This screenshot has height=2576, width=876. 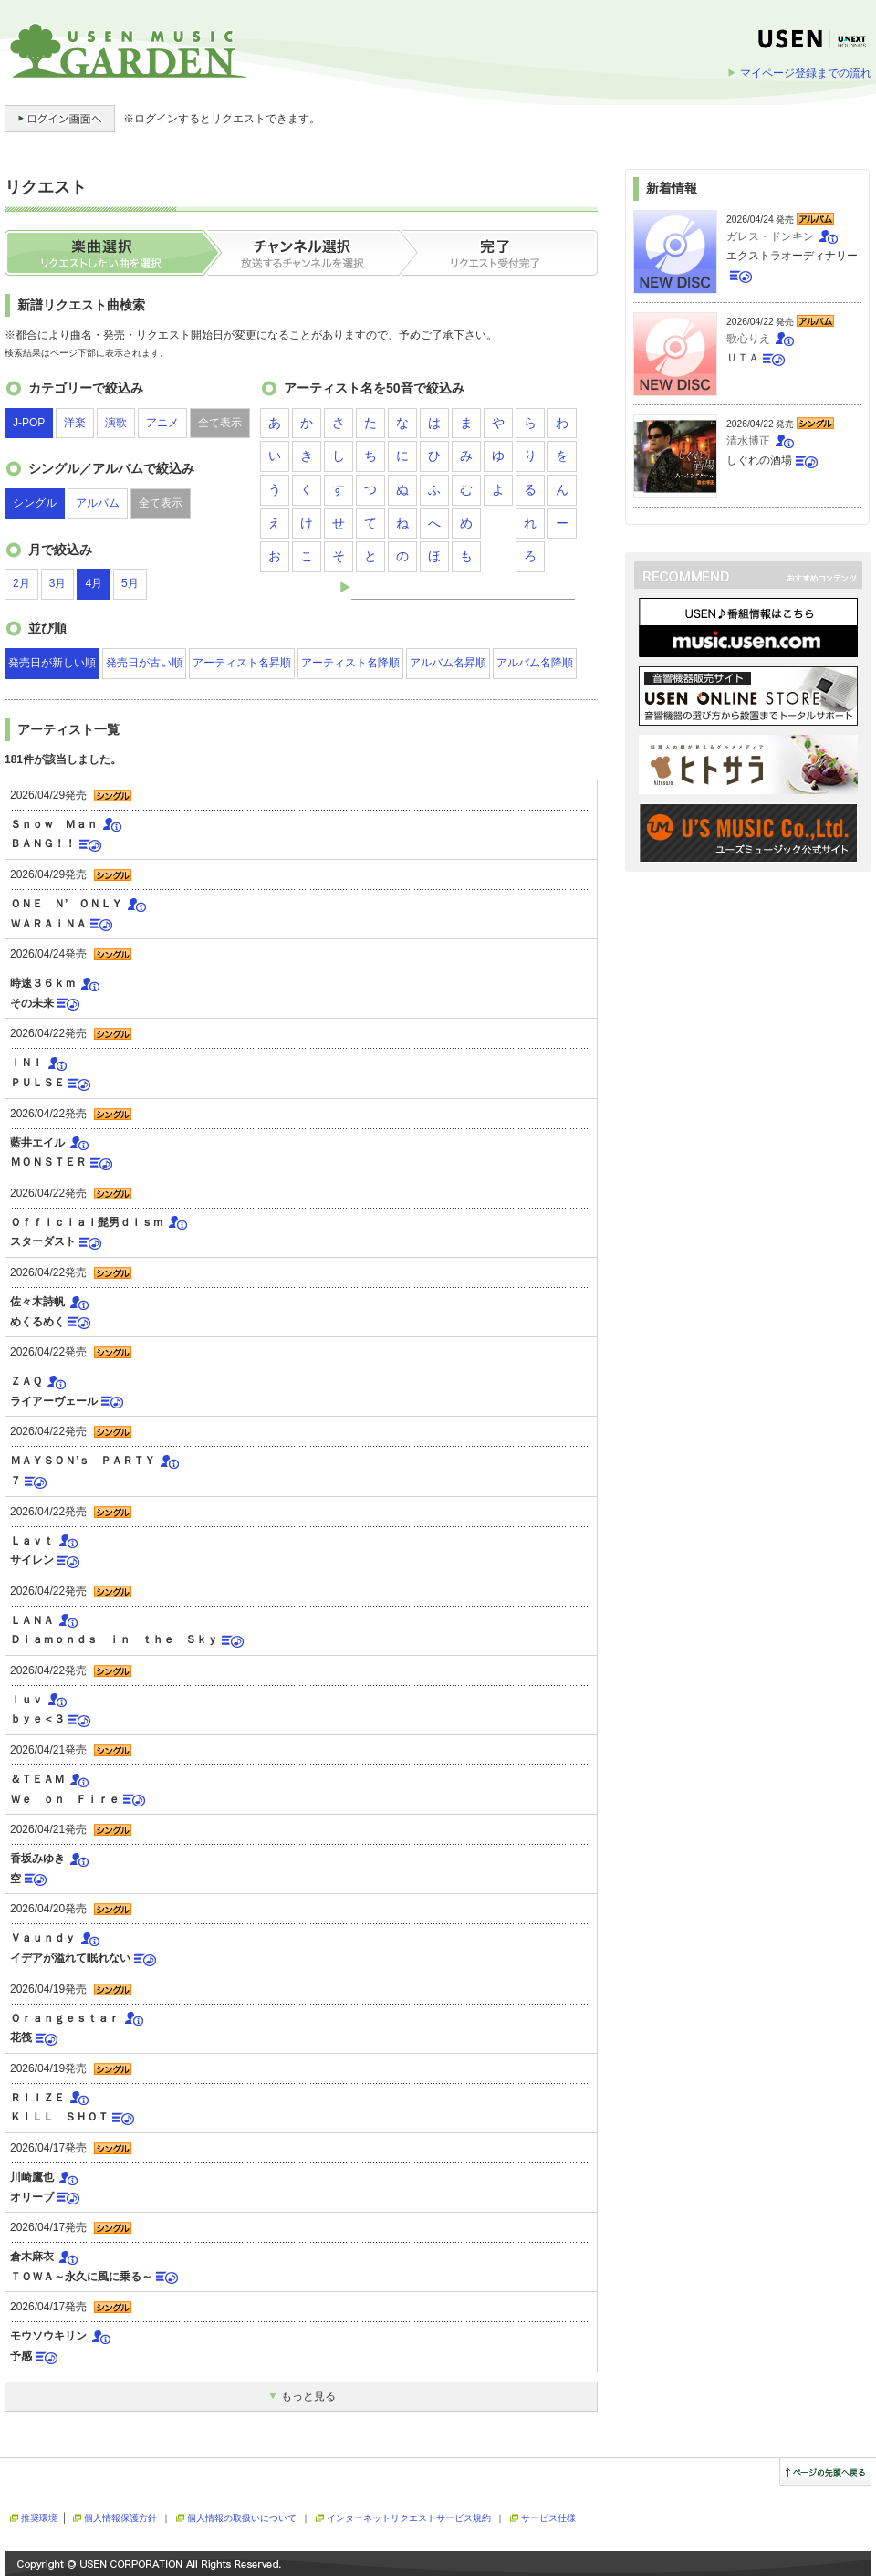 What do you see at coordinates (43, 1938) in the screenshot?
I see `Ｖａｕｎｄｙ` at bounding box center [43, 1938].